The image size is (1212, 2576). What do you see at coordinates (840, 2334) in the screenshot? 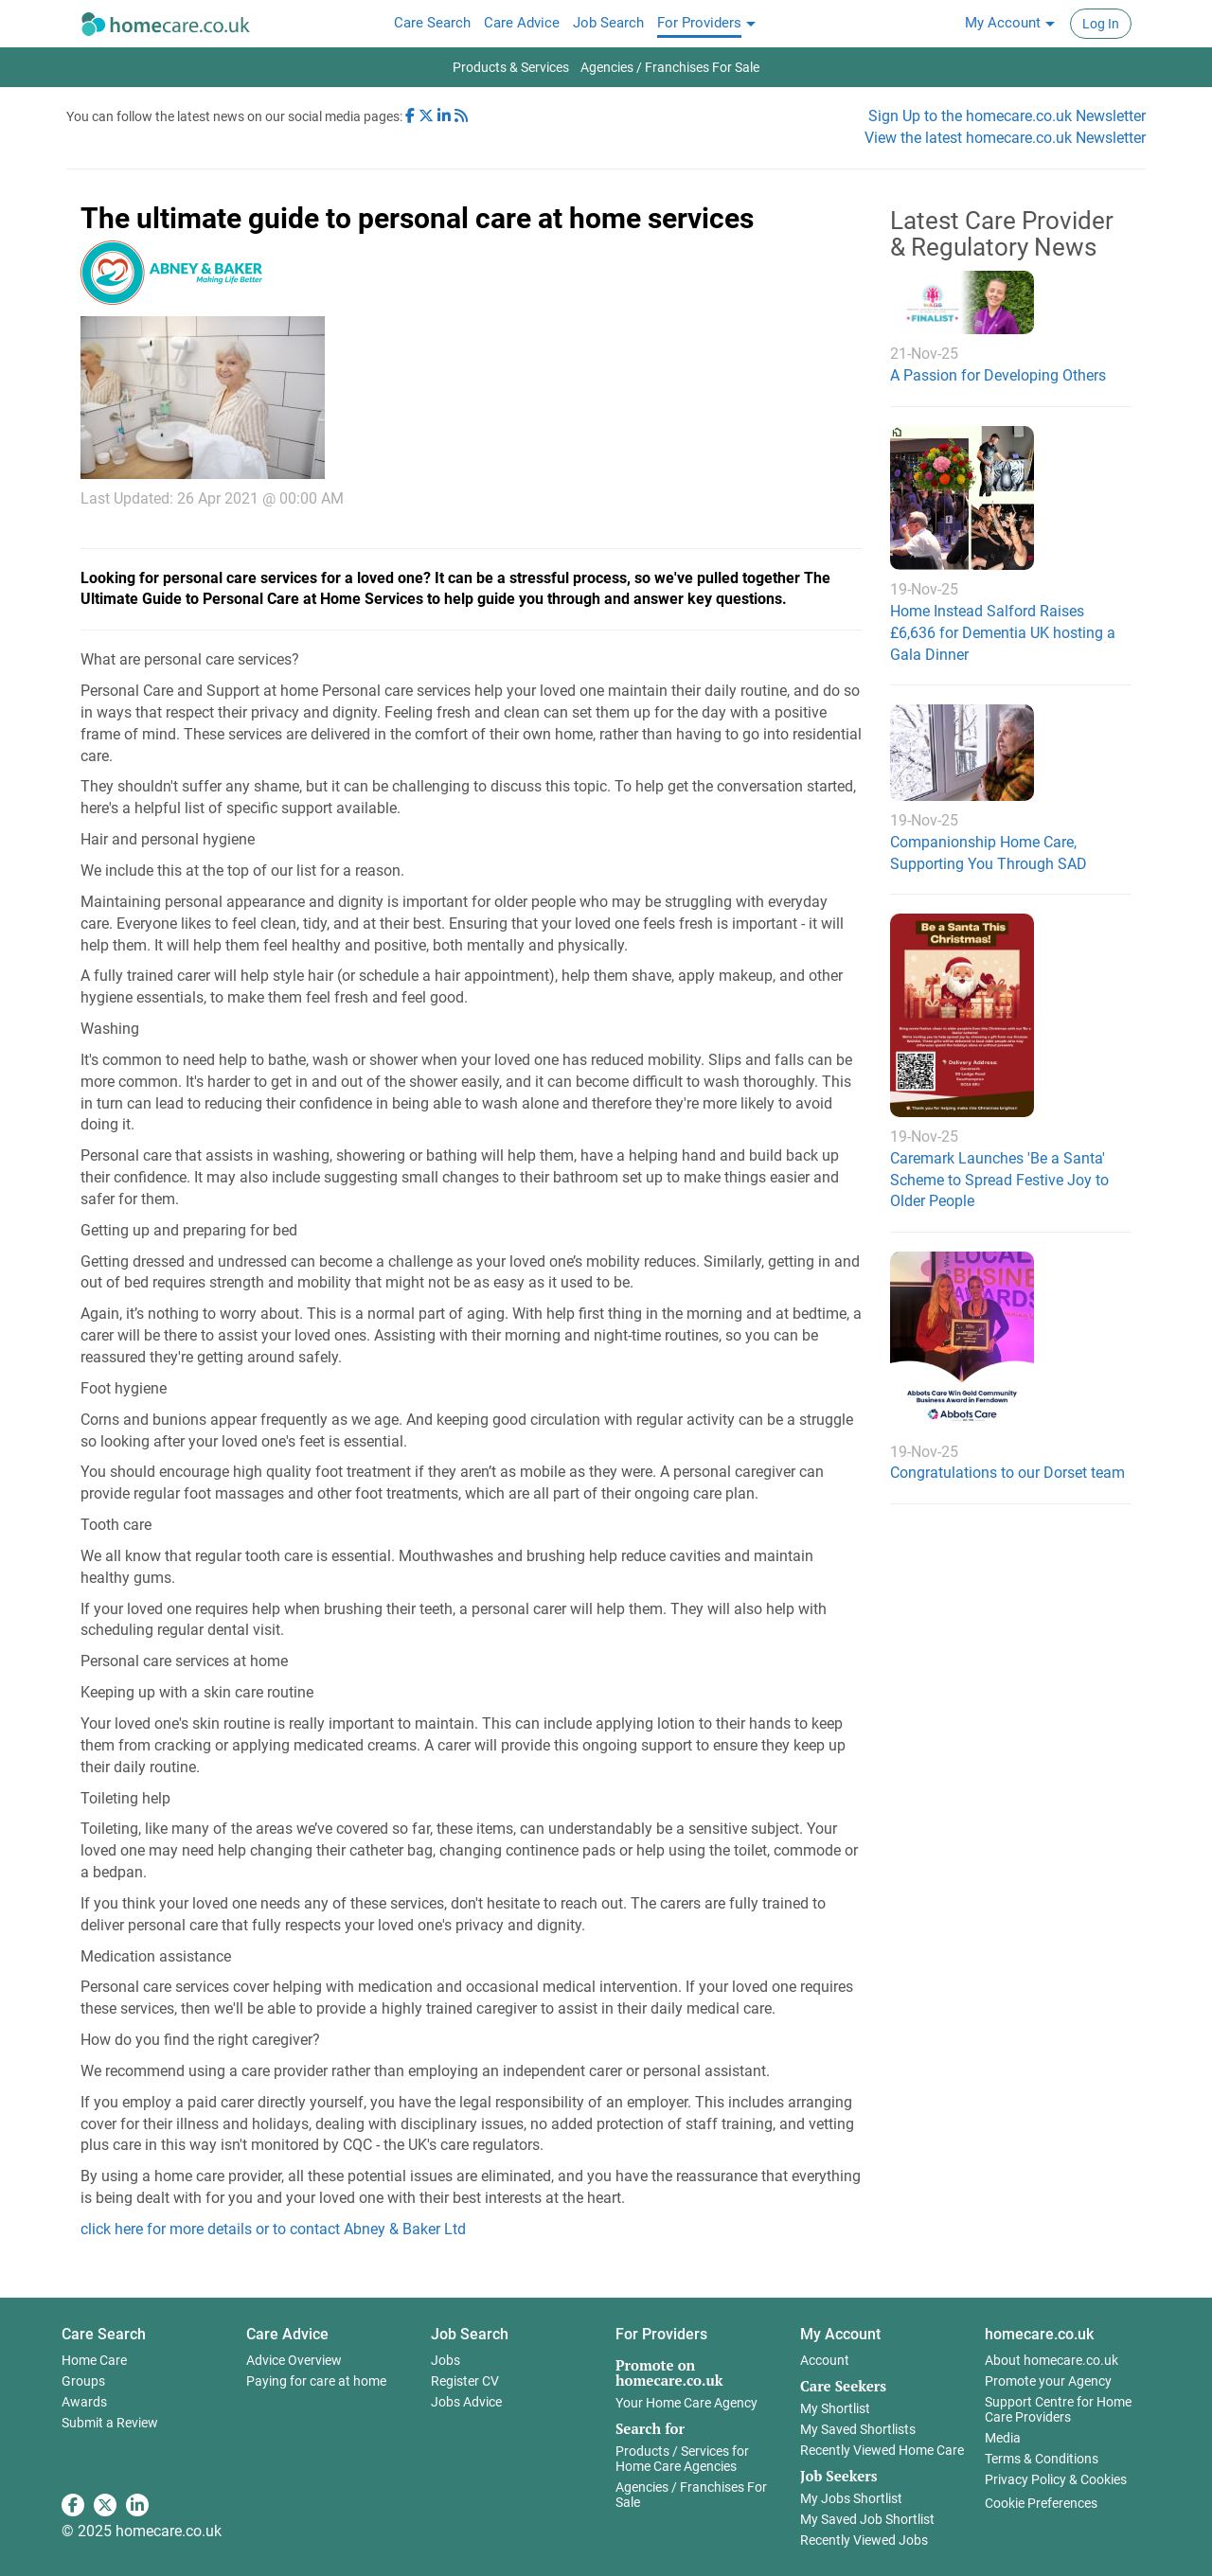
I see `My Account [button]` at bounding box center [840, 2334].